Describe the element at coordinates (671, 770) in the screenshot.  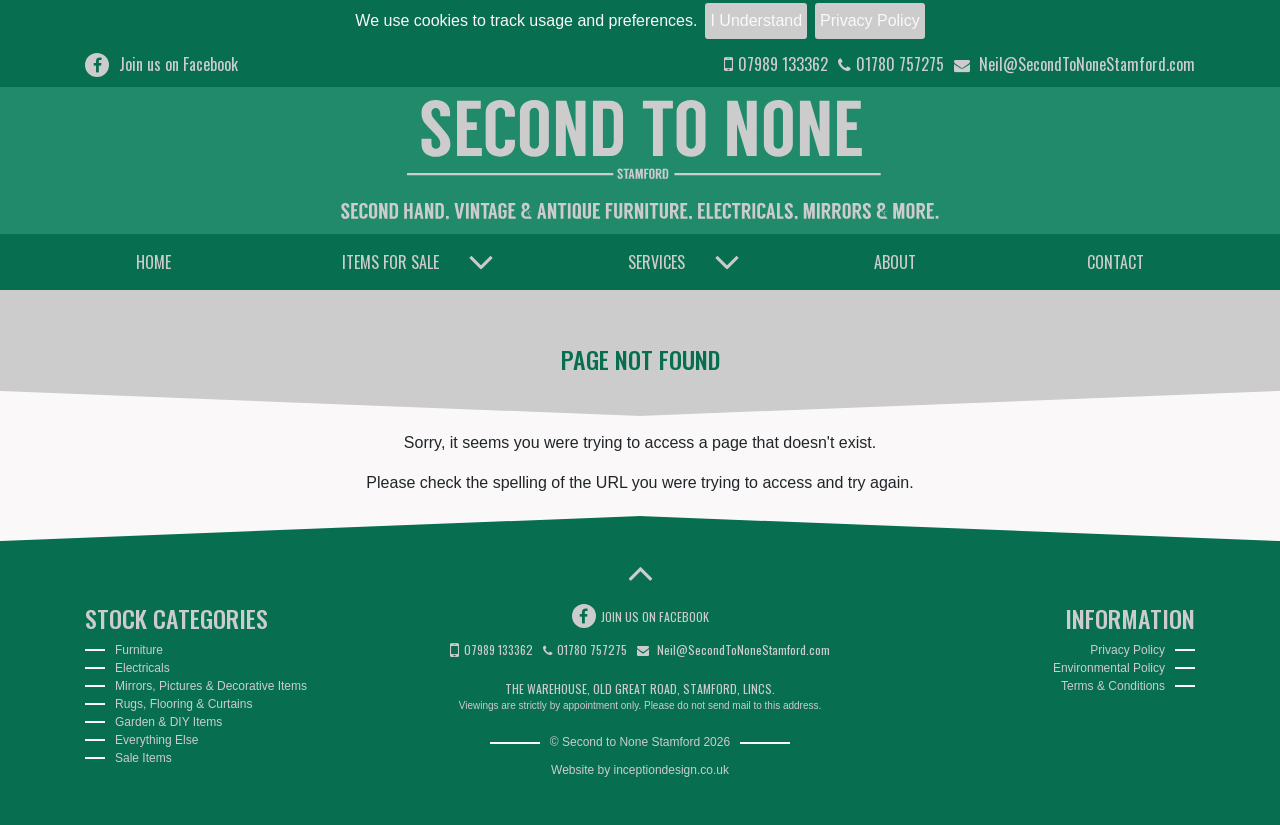
I see `inceptiondesign.co.uk` at that location.